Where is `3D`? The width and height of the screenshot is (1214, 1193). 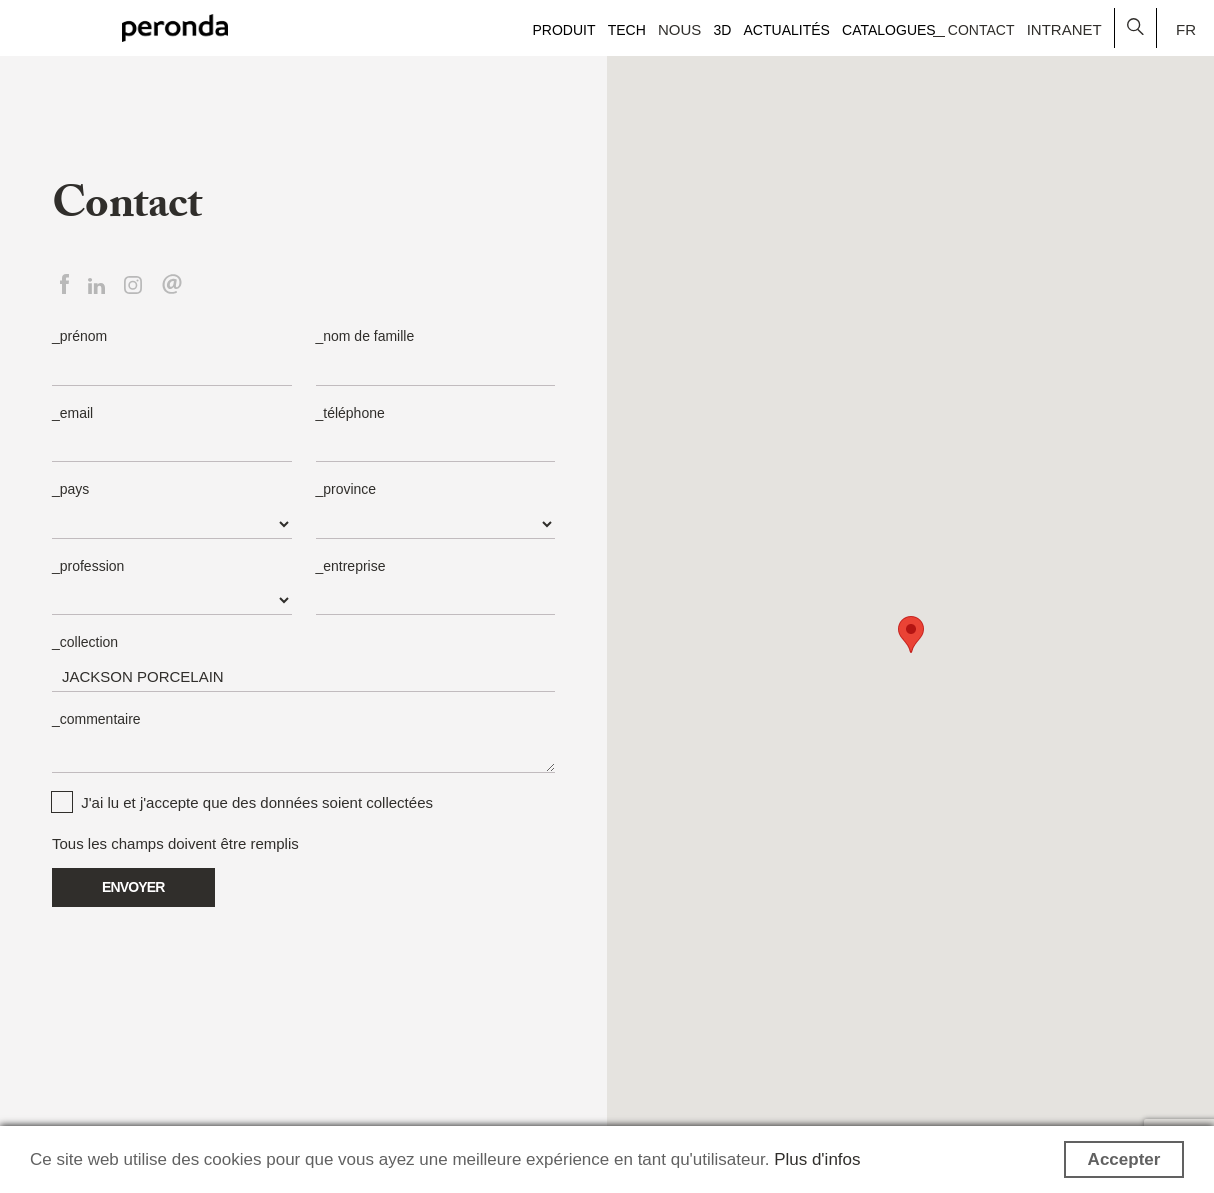 3D is located at coordinates (722, 30).